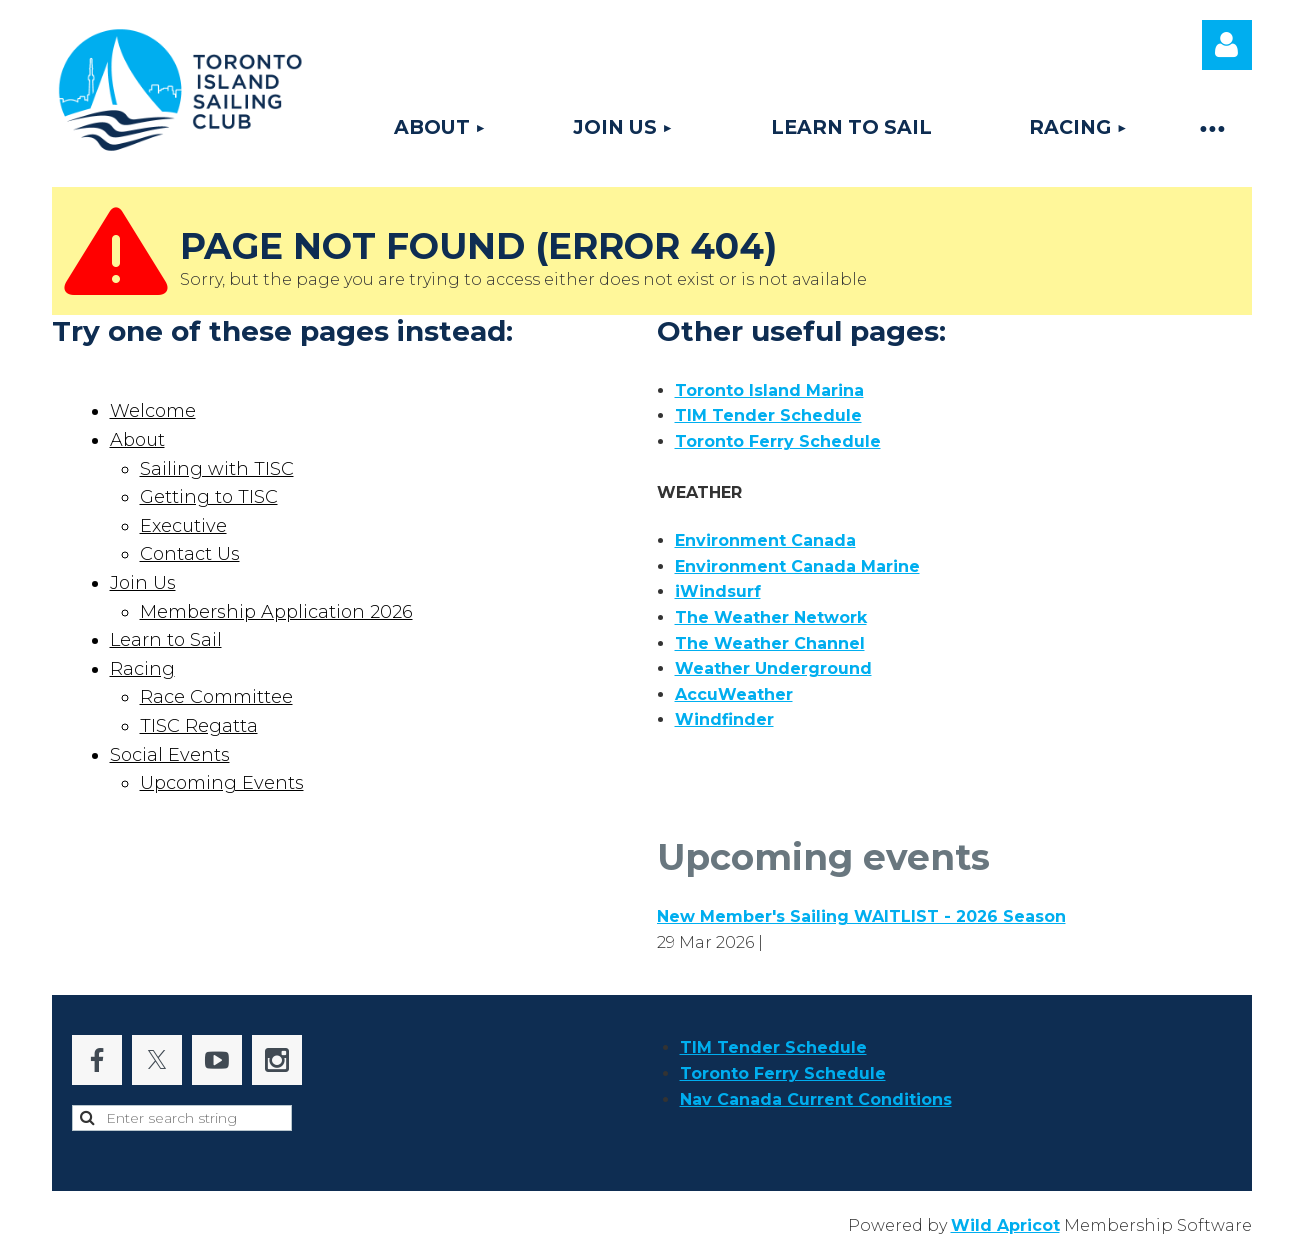 The image size is (1303, 1239). What do you see at coordinates (153, 411) in the screenshot?
I see `Welcome` at bounding box center [153, 411].